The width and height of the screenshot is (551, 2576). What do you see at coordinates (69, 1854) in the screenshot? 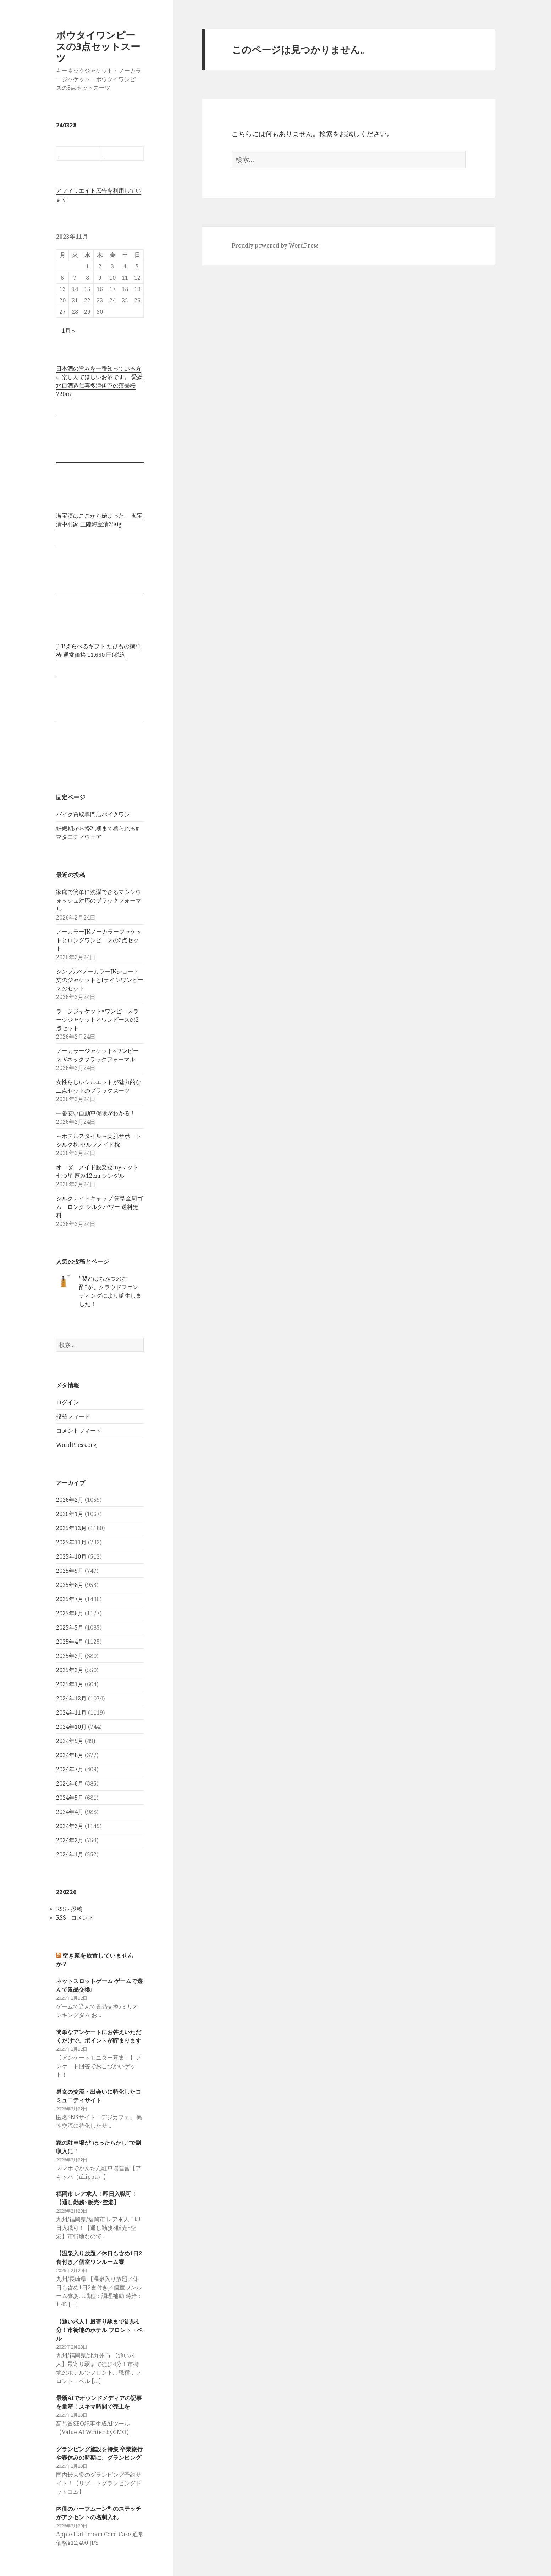
I see `2024年1月` at bounding box center [69, 1854].